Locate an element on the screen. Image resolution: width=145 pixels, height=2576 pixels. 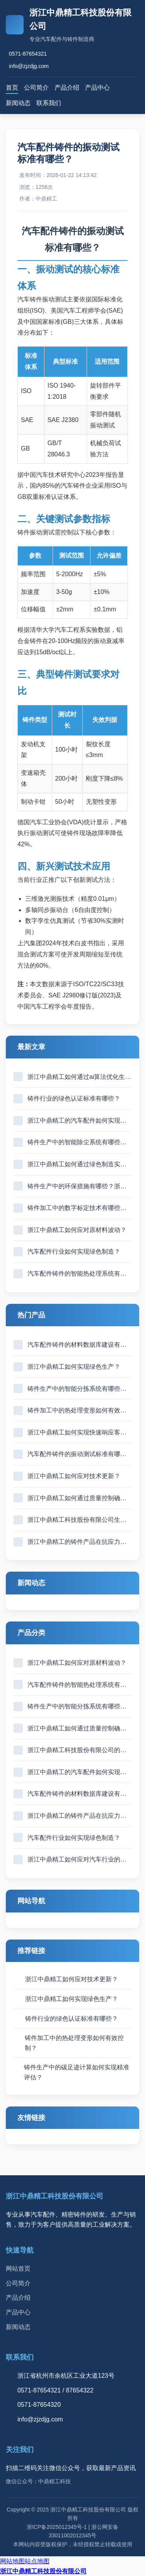
新闻动态 is located at coordinates (18, 103).